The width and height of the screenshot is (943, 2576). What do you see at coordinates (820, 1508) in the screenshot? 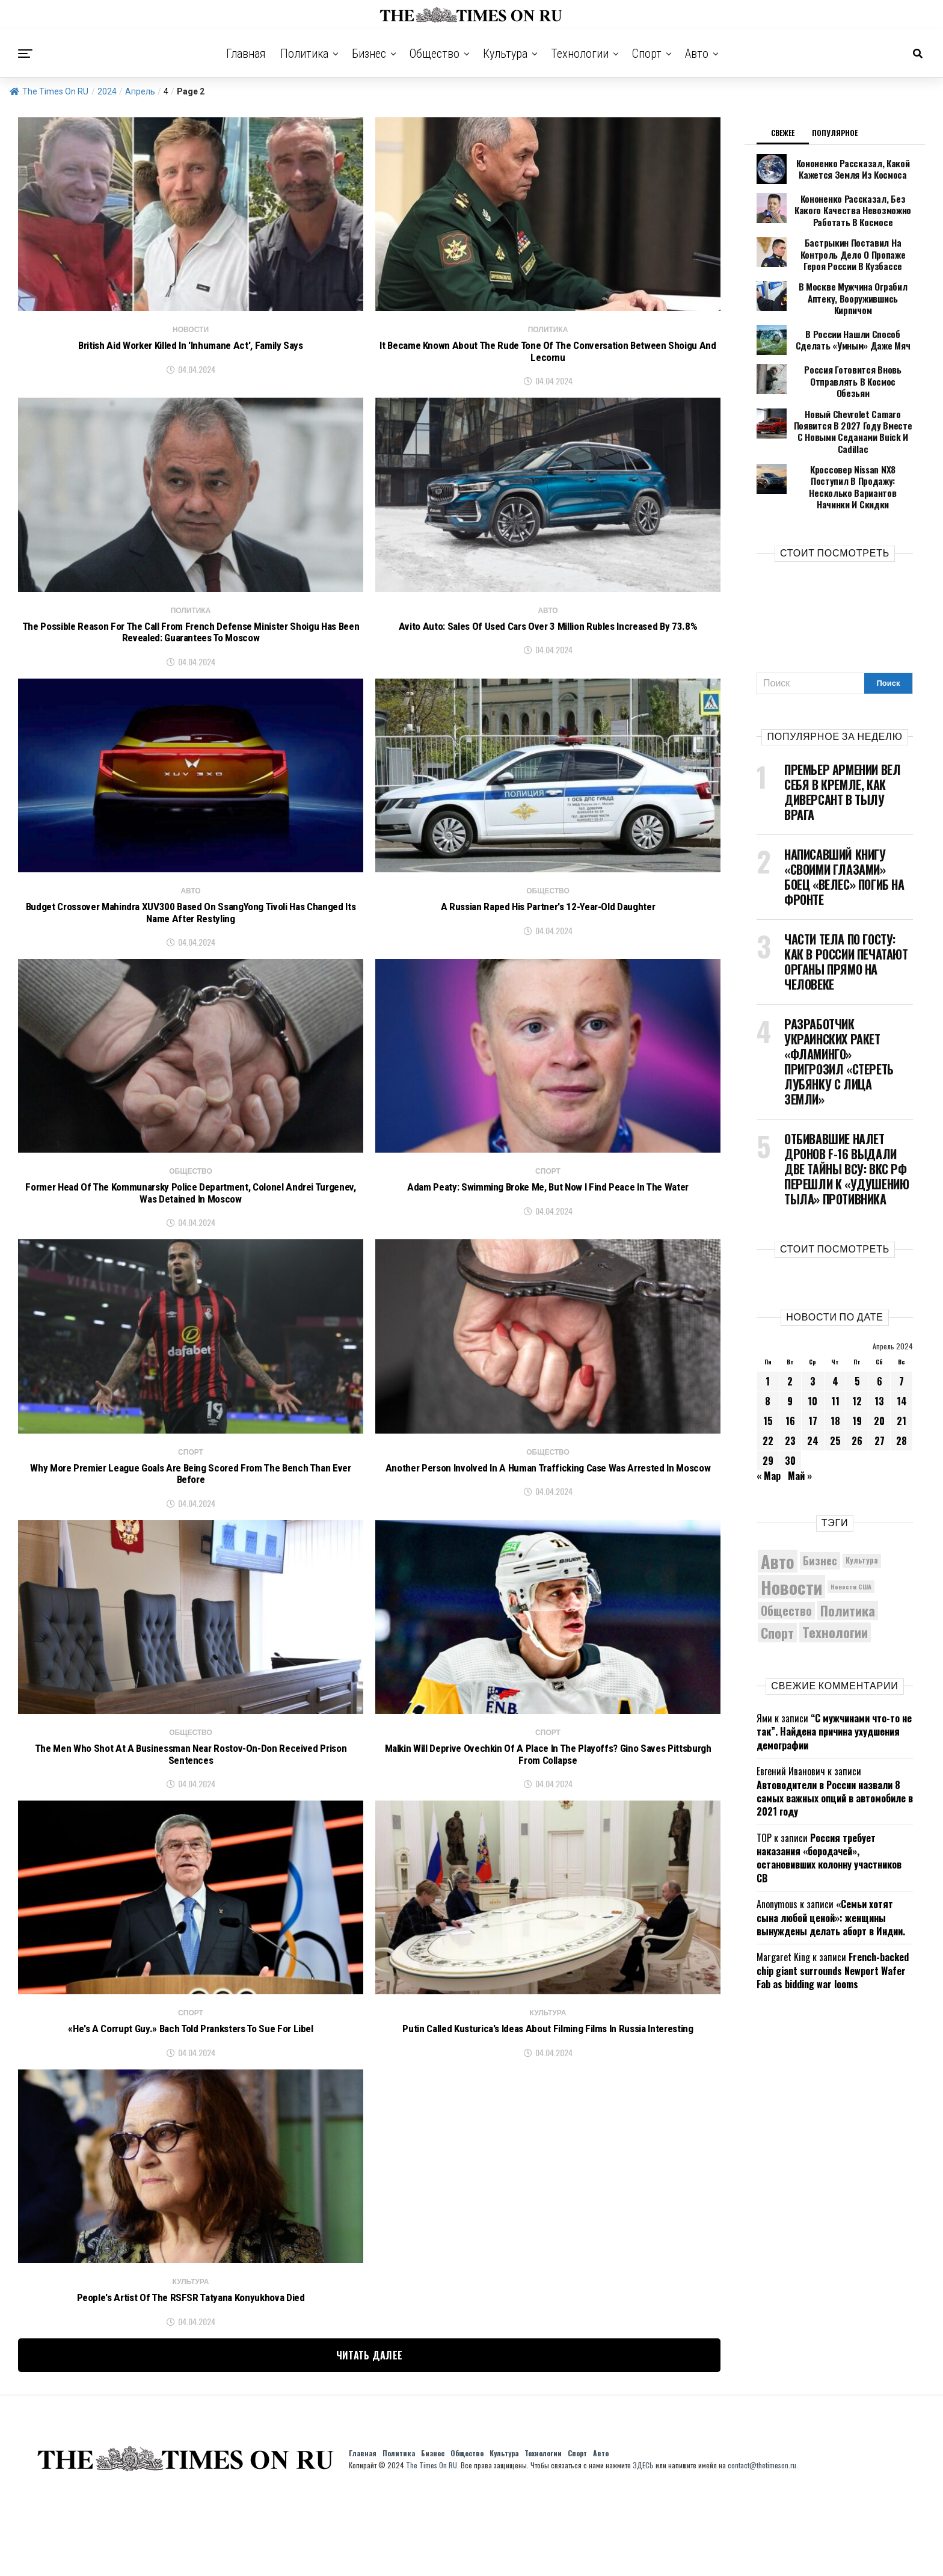
I see `Бизнес [Бизнес (8 011 элементов)]` at bounding box center [820, 1508].